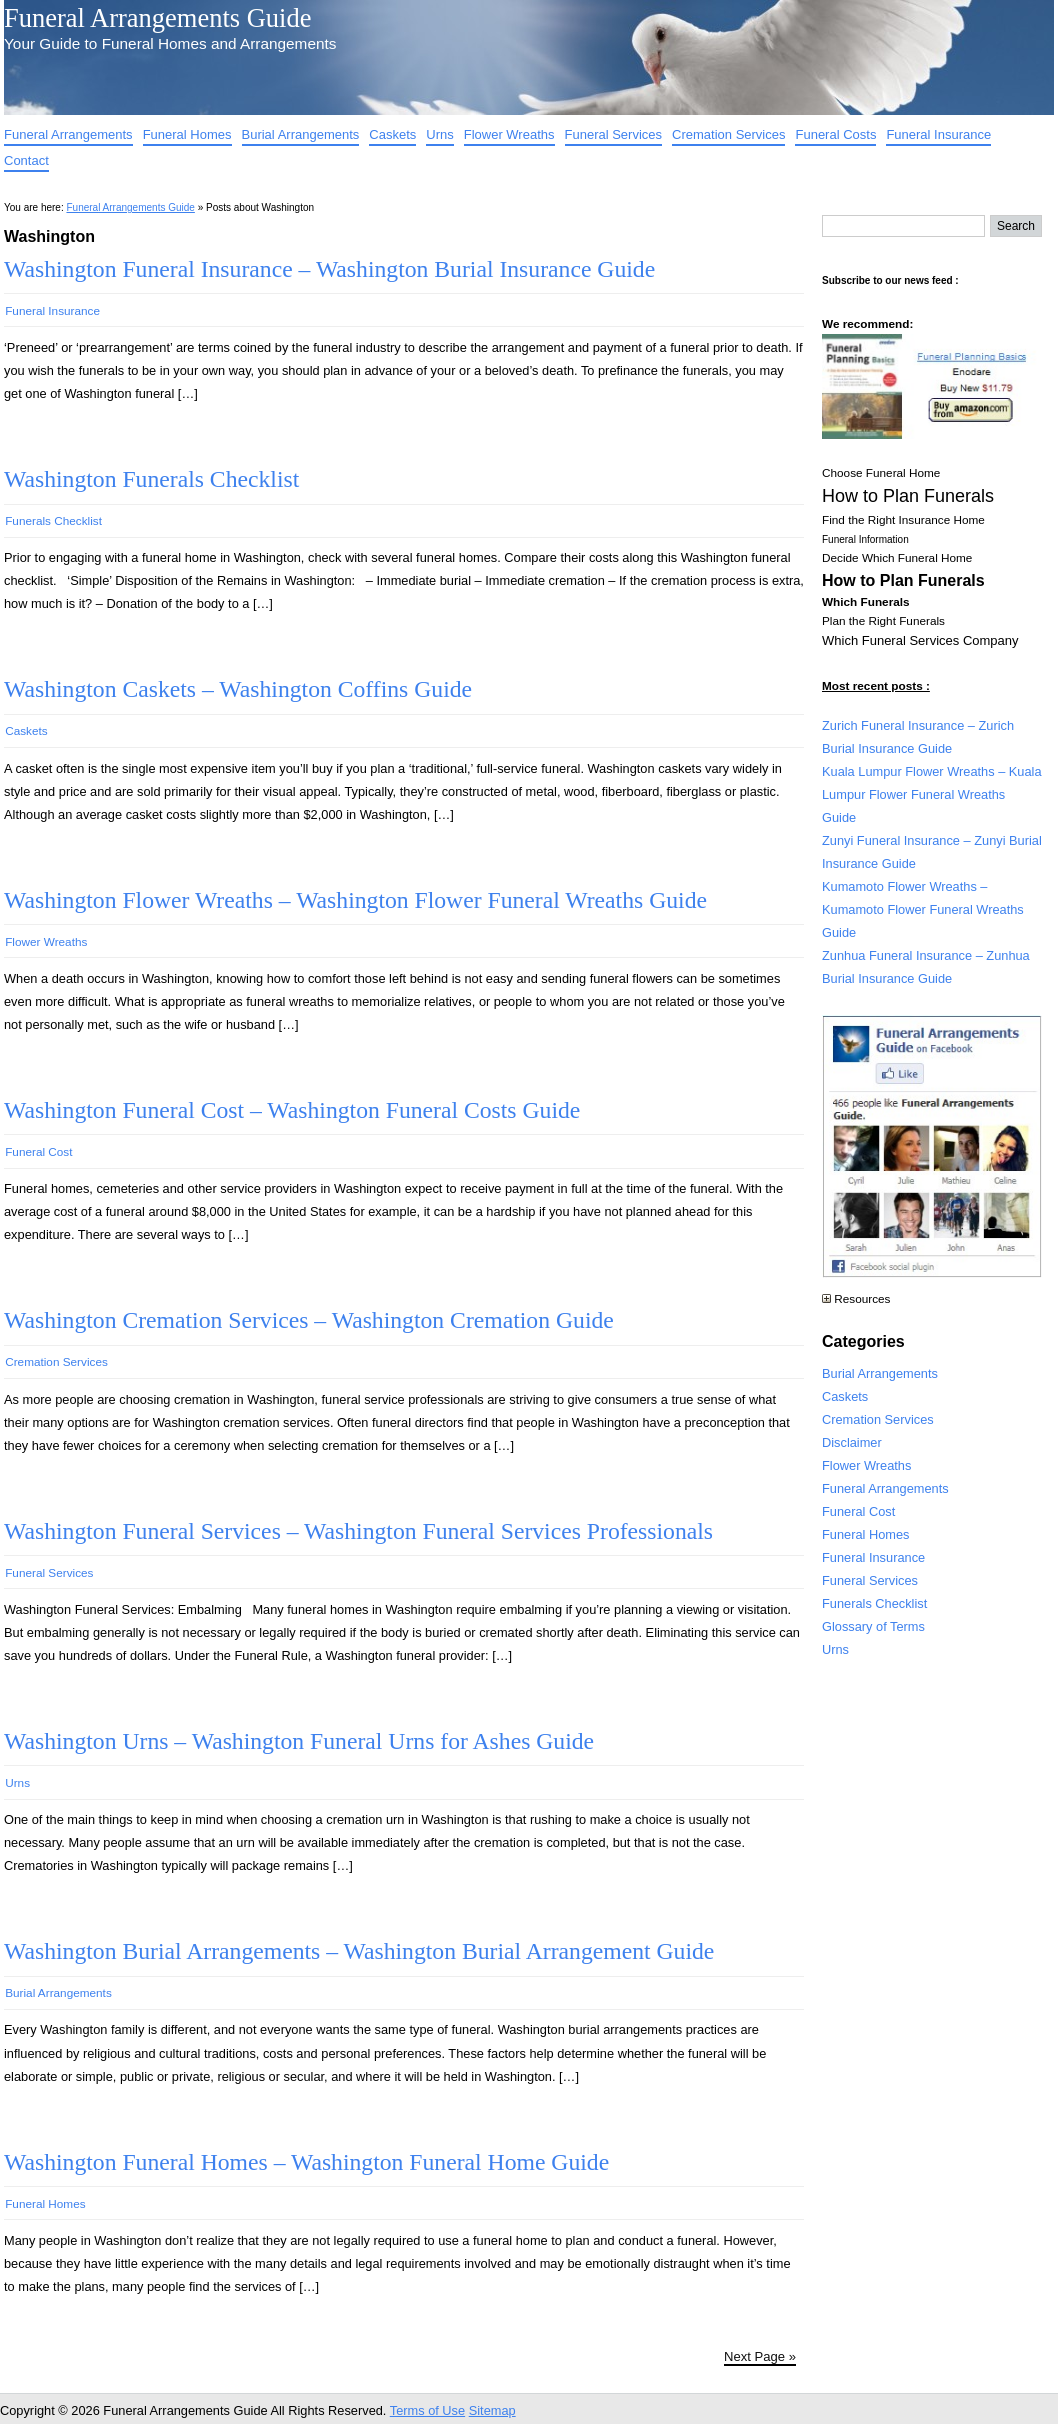  What do you see at coordinates (301, 134) in the screenshot?
I see `Burial Arrangements` at bounding box center [301, 134].